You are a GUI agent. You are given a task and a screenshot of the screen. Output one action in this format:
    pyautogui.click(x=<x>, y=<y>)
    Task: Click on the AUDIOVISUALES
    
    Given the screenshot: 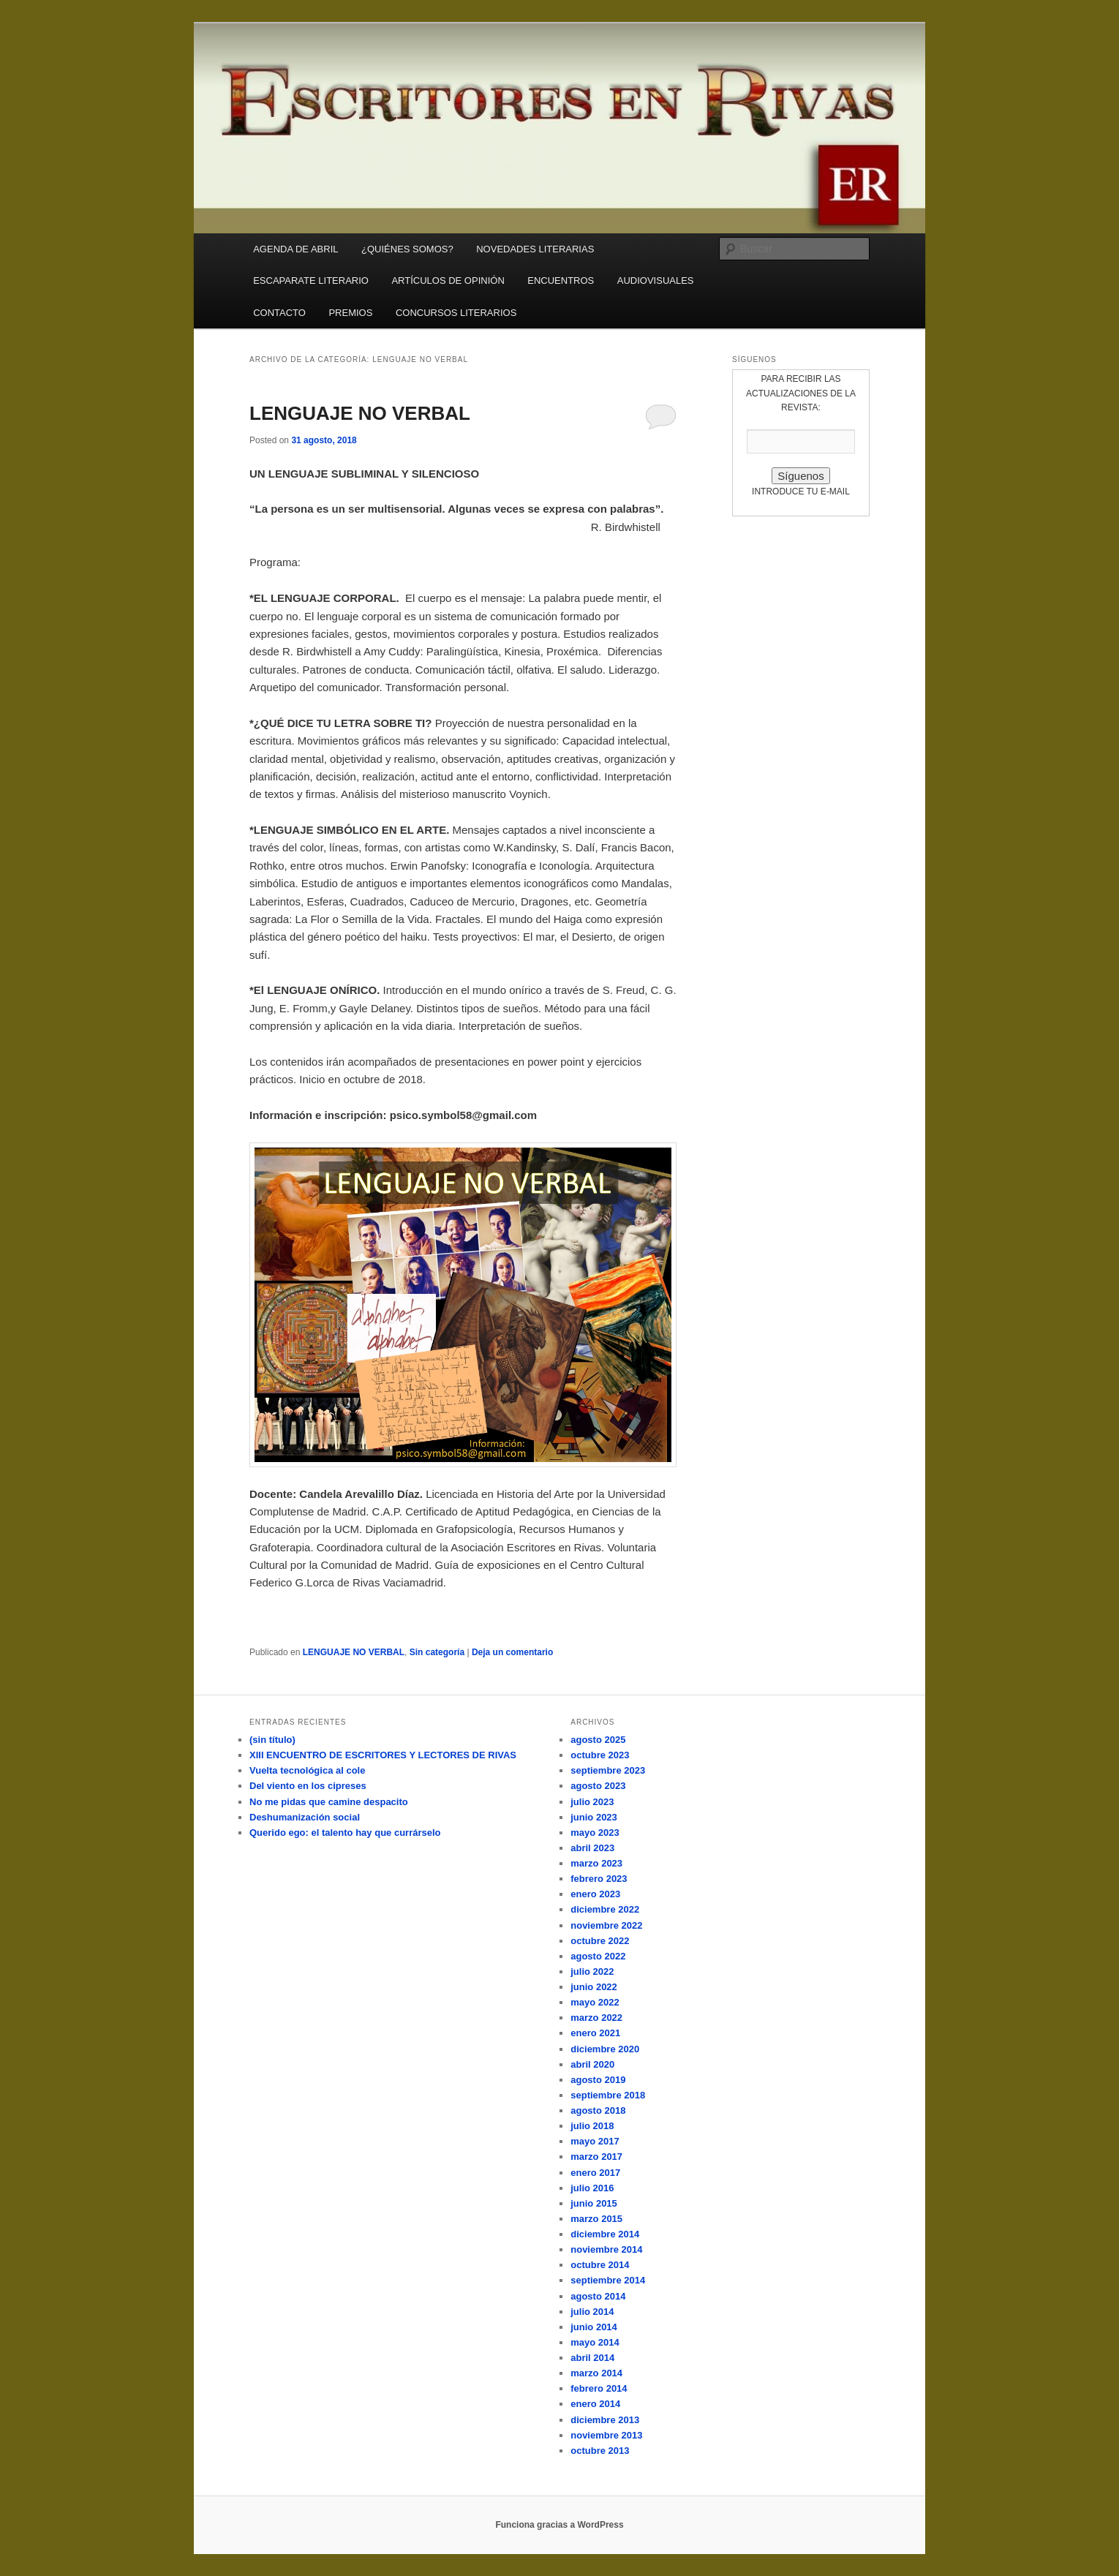 What is the action you would take?
    pyautogui.click(x=655, y=280)
    